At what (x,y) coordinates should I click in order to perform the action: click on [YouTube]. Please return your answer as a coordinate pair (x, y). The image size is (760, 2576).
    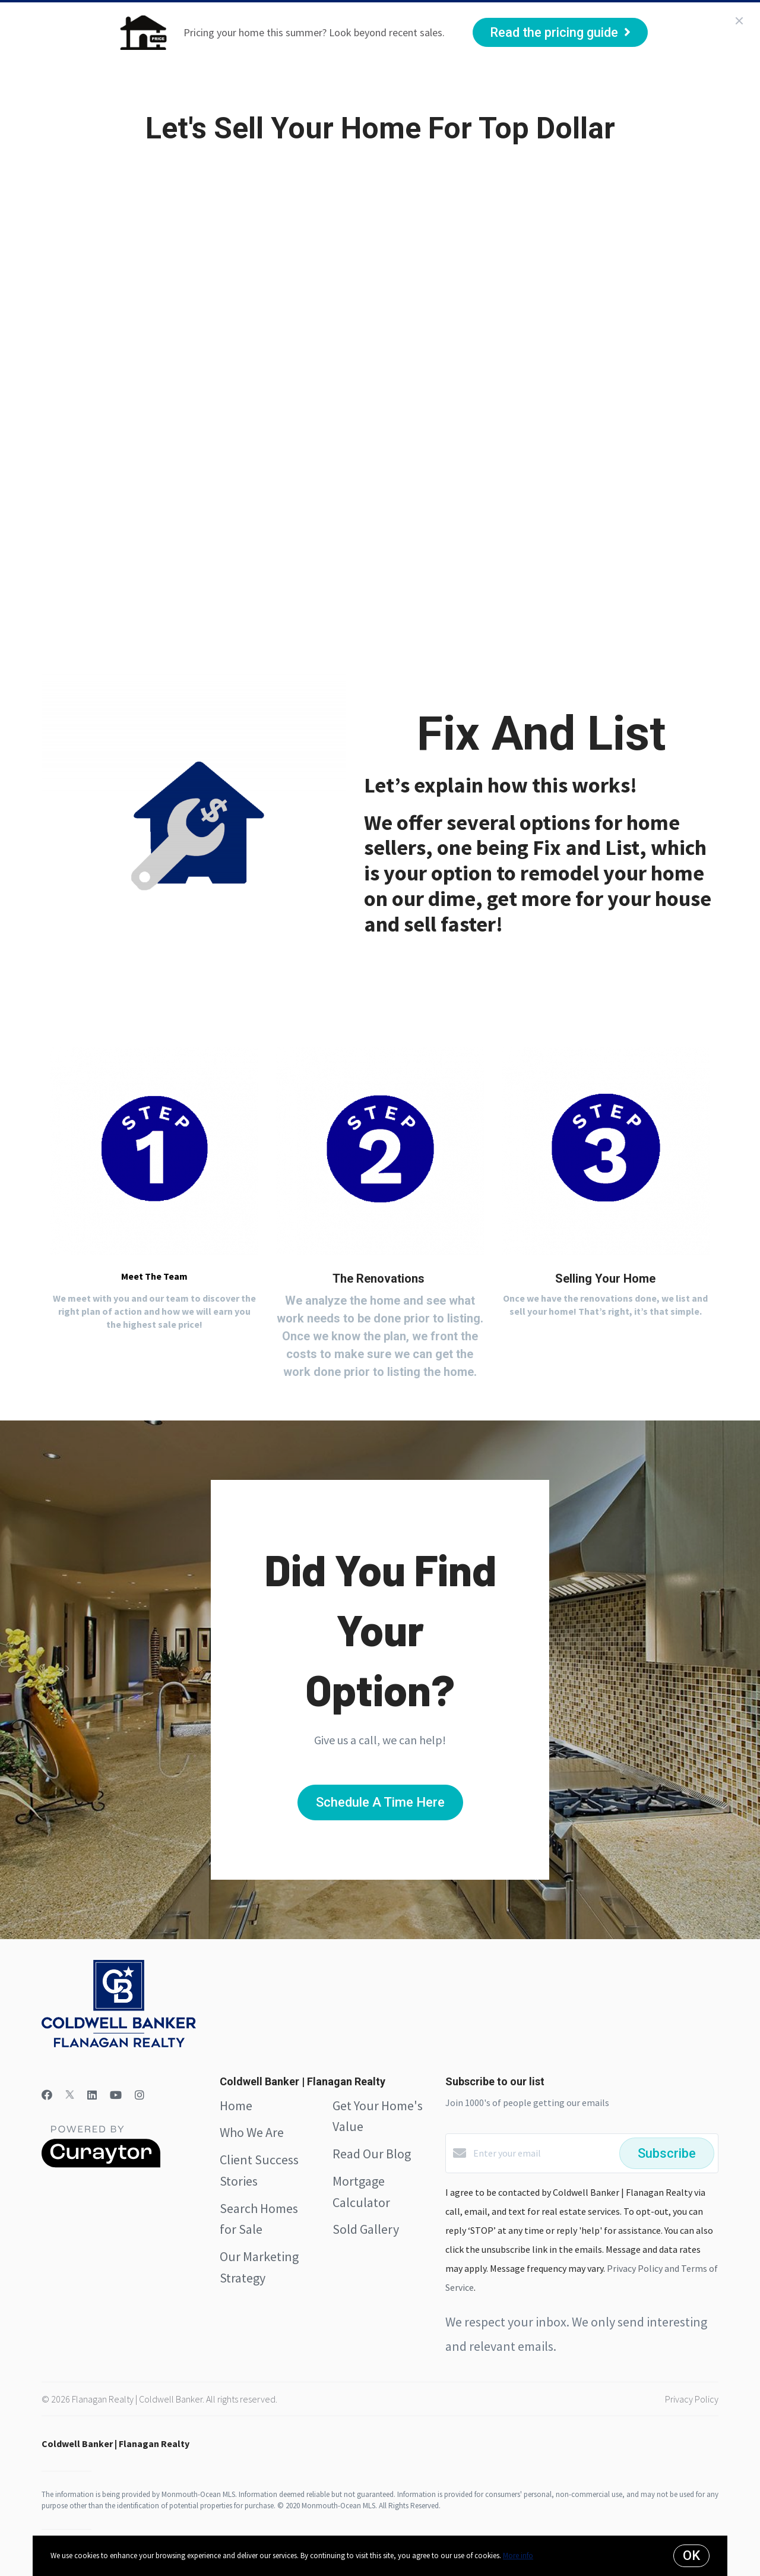
    Looking at the image, I should click on (116, 2095).